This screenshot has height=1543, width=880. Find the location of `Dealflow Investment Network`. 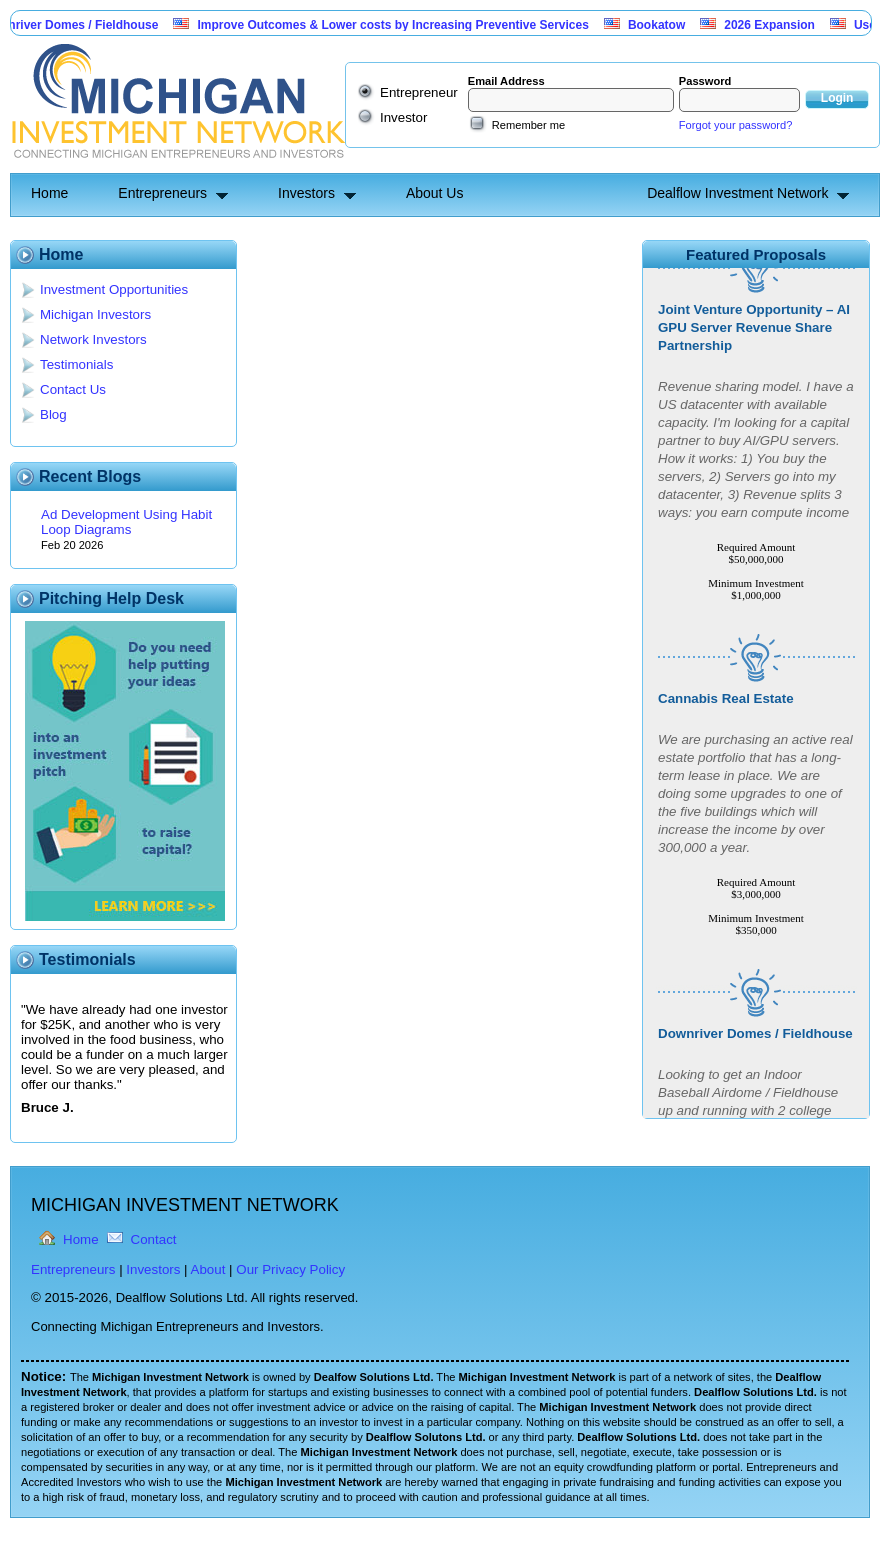

Dealflow Investment Network is located at coordinates (737, 193).